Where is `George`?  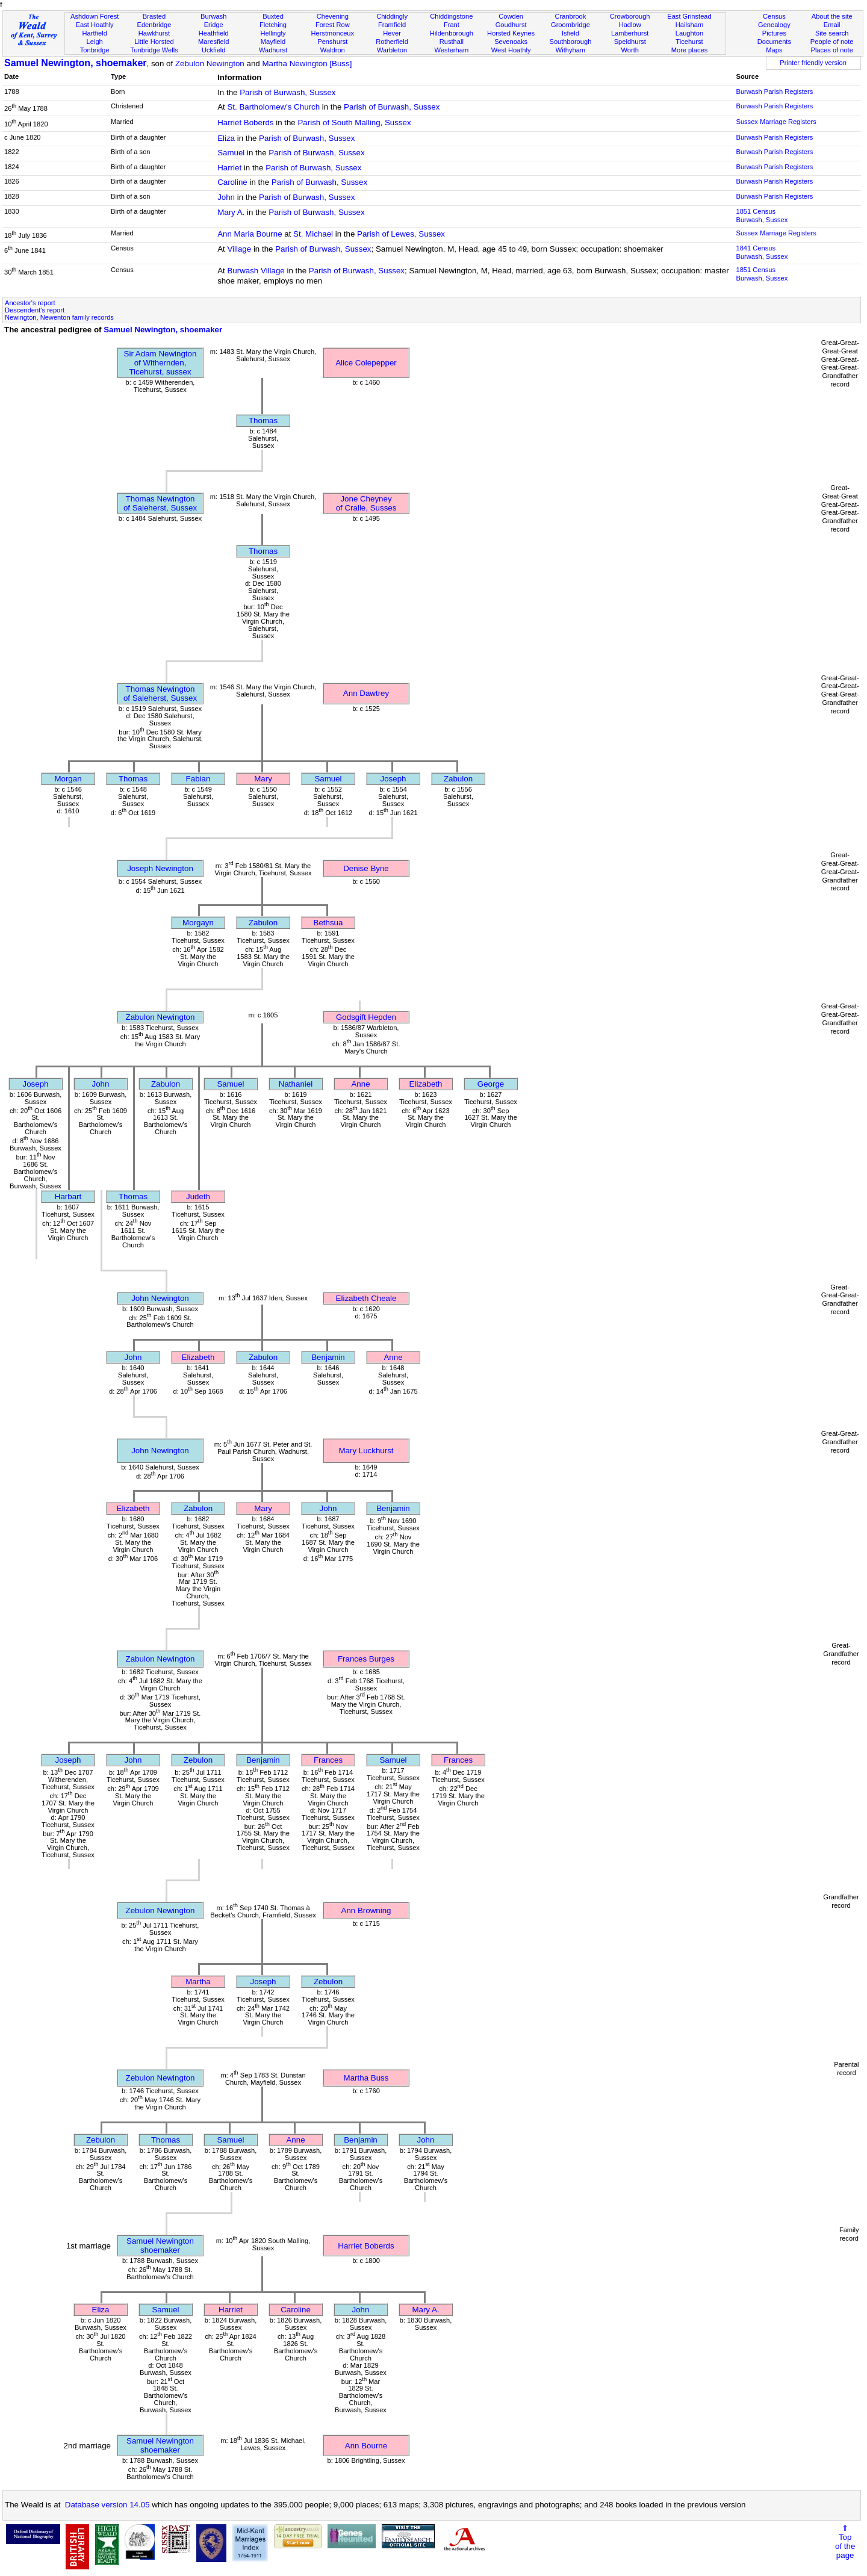
George is located at coordinates (490, 1083).